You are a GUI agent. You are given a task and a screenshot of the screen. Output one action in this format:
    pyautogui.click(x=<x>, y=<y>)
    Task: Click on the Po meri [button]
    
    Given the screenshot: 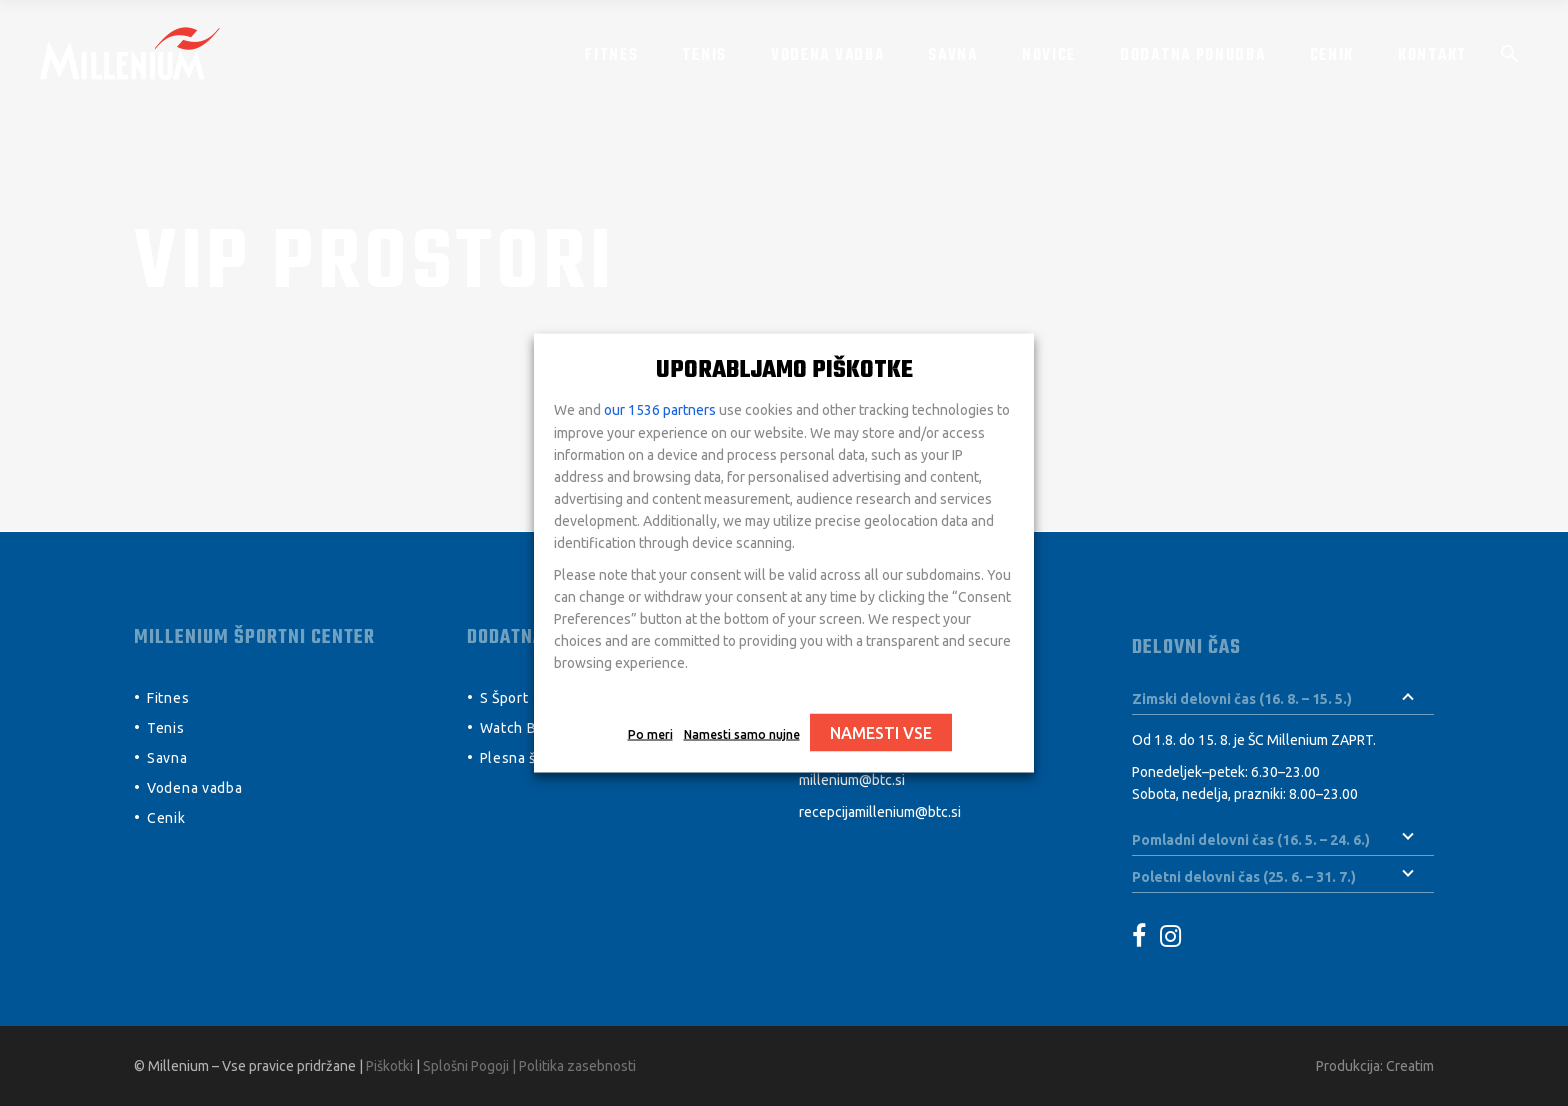 What is the action you would take?
    pyautogui.click(x=650, y=734)
    